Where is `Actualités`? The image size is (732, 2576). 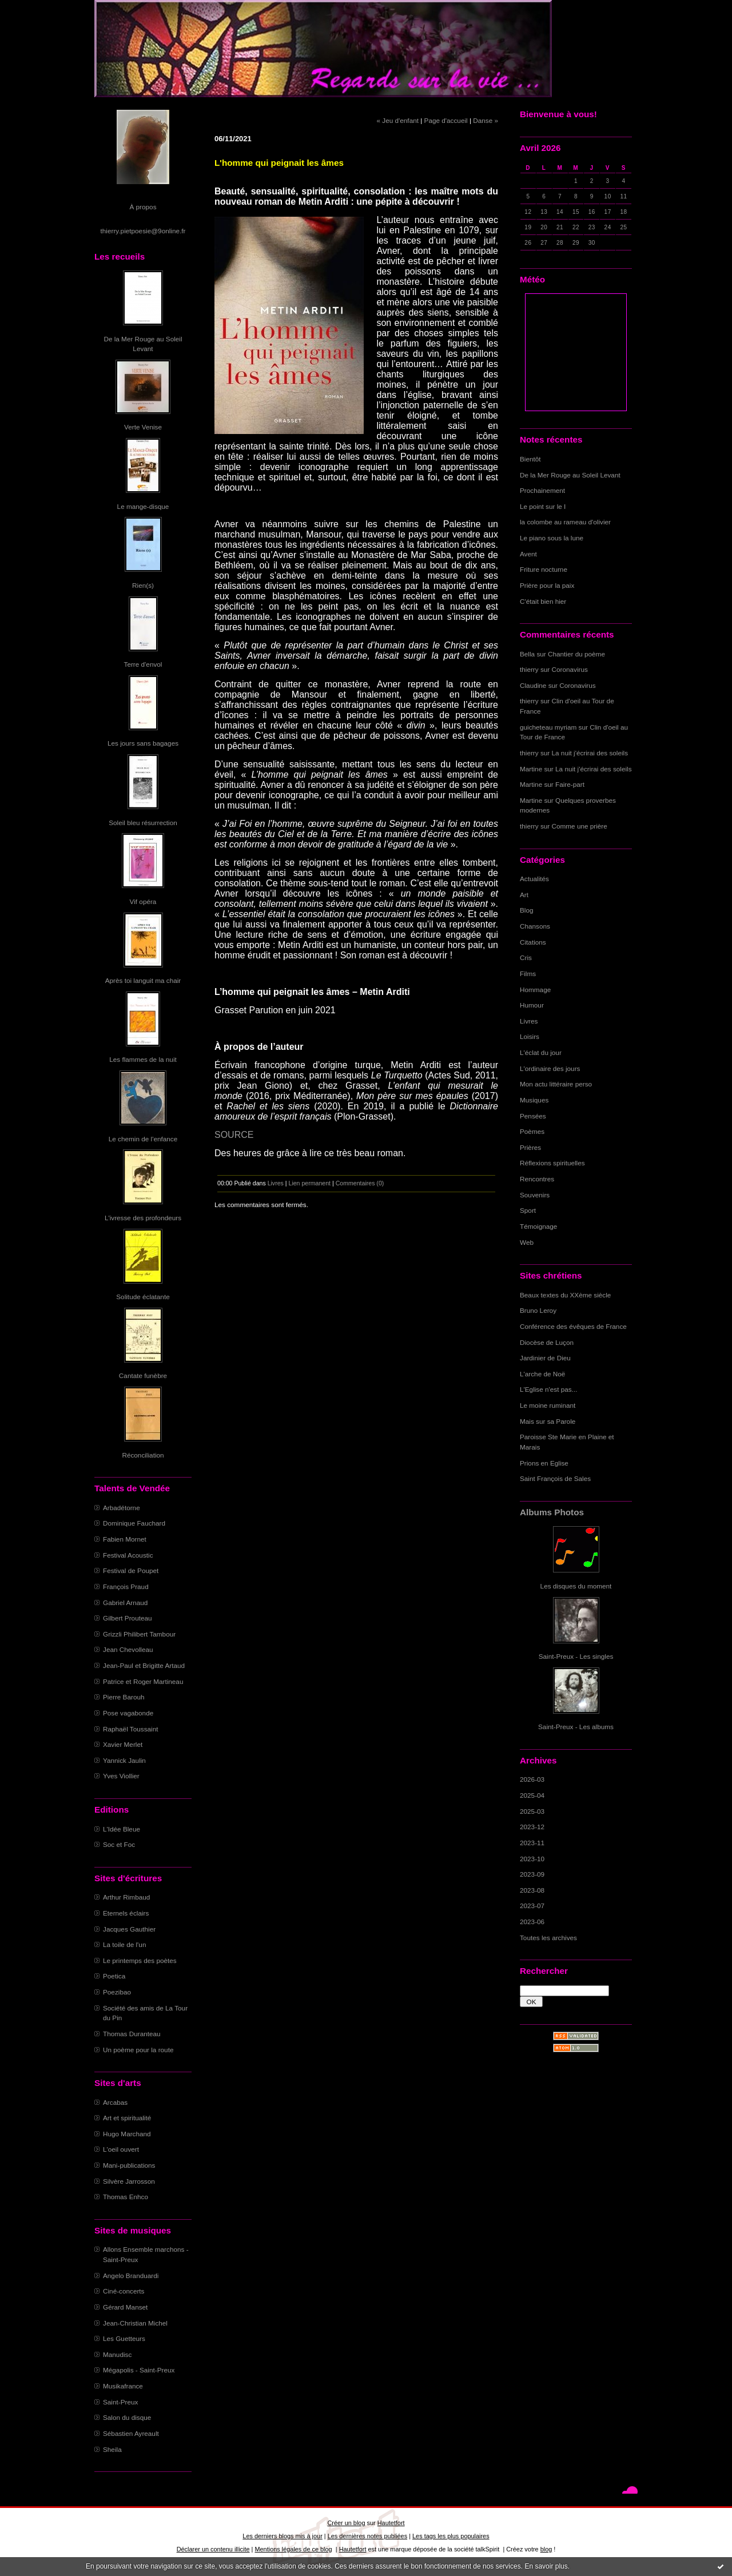 Actualités is located at coordinates (534, 878).